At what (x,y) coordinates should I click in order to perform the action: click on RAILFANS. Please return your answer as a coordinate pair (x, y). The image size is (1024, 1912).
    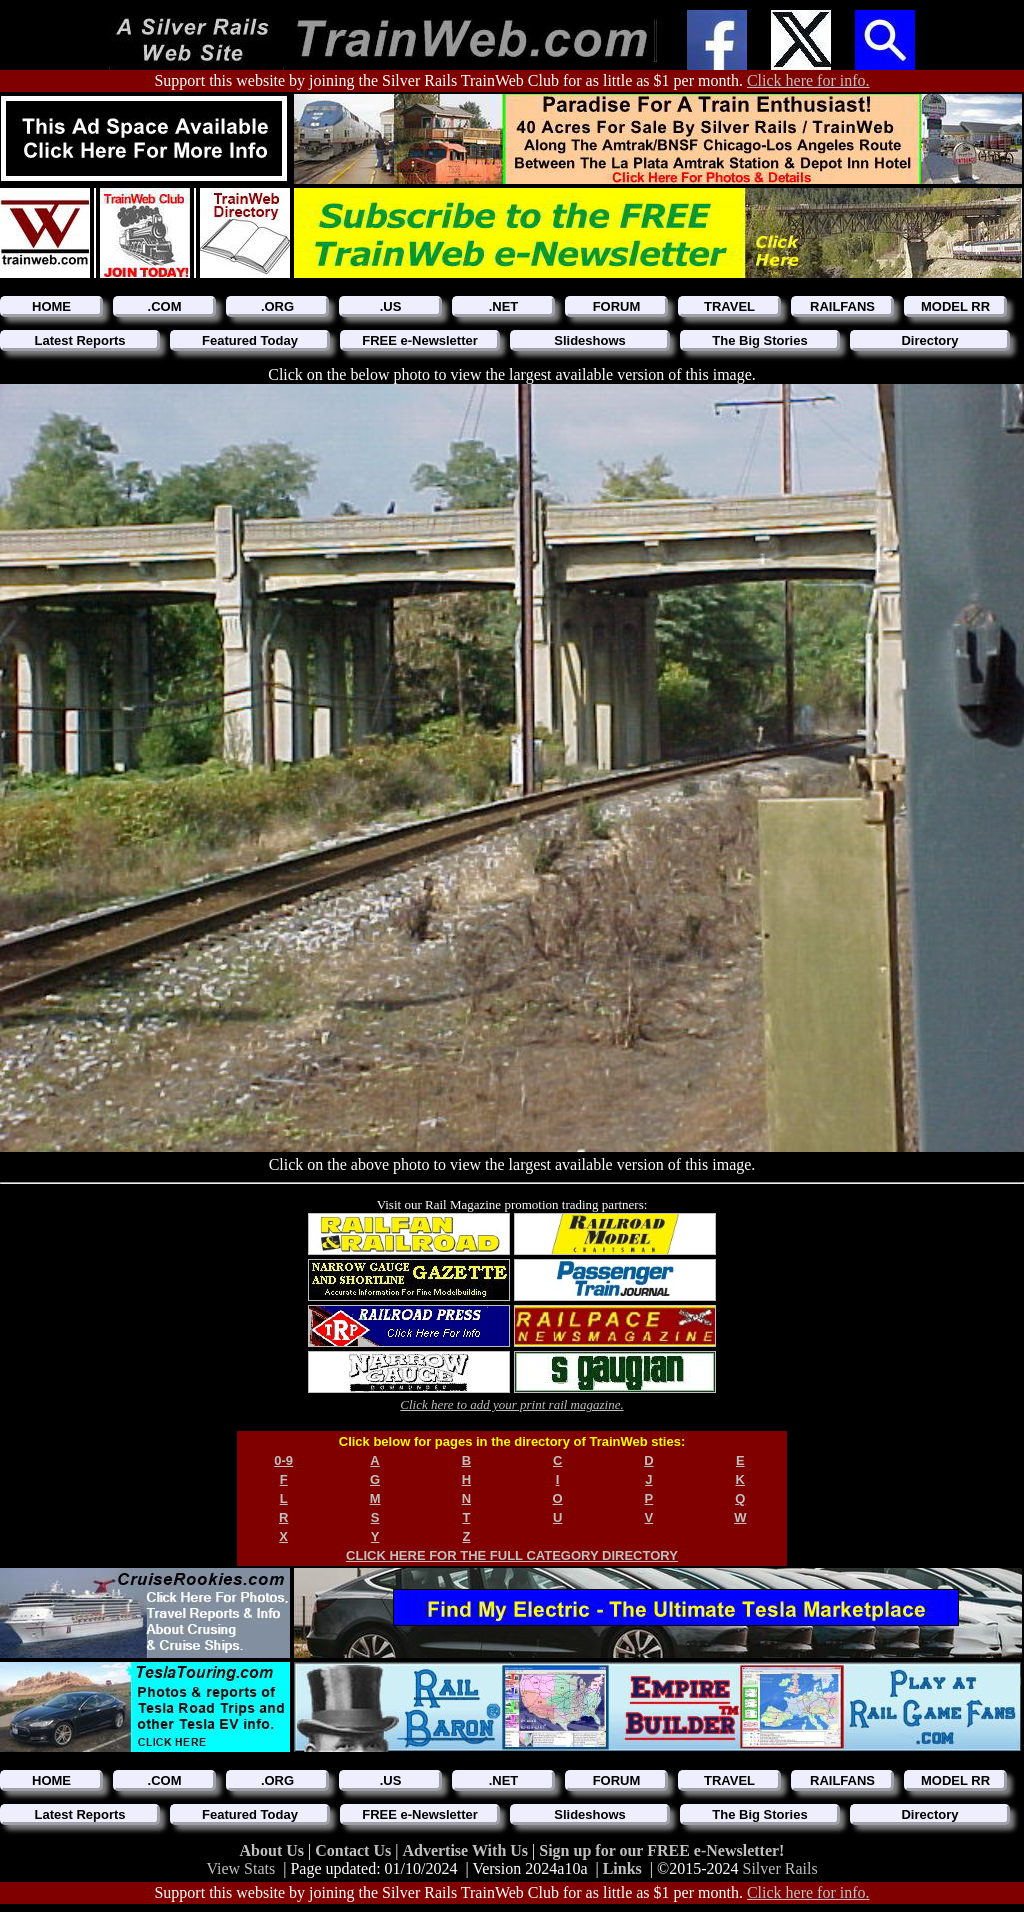
    Looking at the image, I should click on (842, 306).